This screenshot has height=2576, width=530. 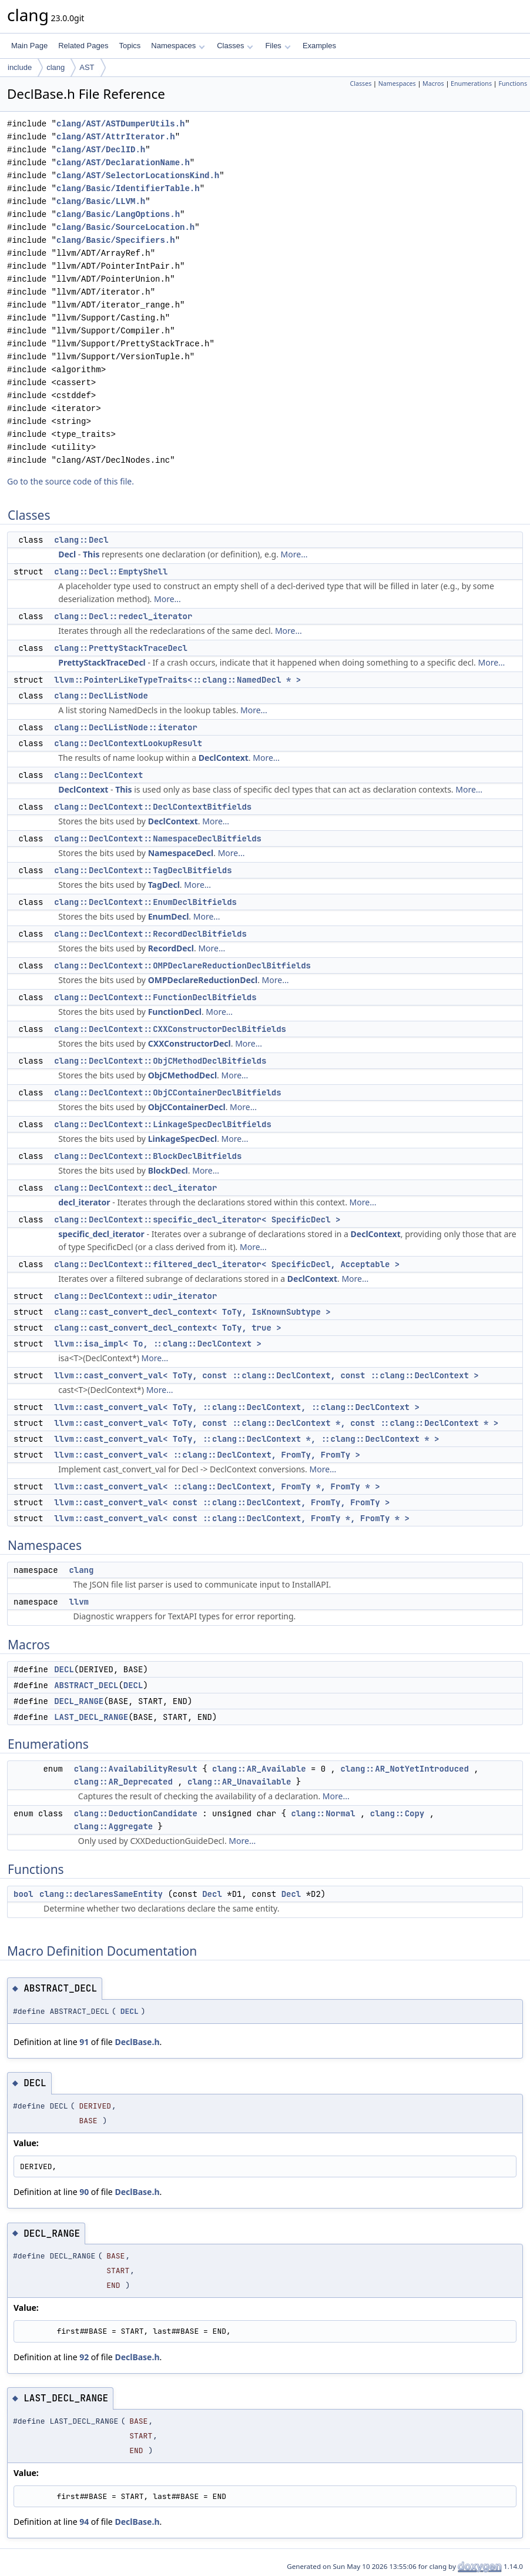 I want to click on clang::DeclContext, so click(x=98, y=775).